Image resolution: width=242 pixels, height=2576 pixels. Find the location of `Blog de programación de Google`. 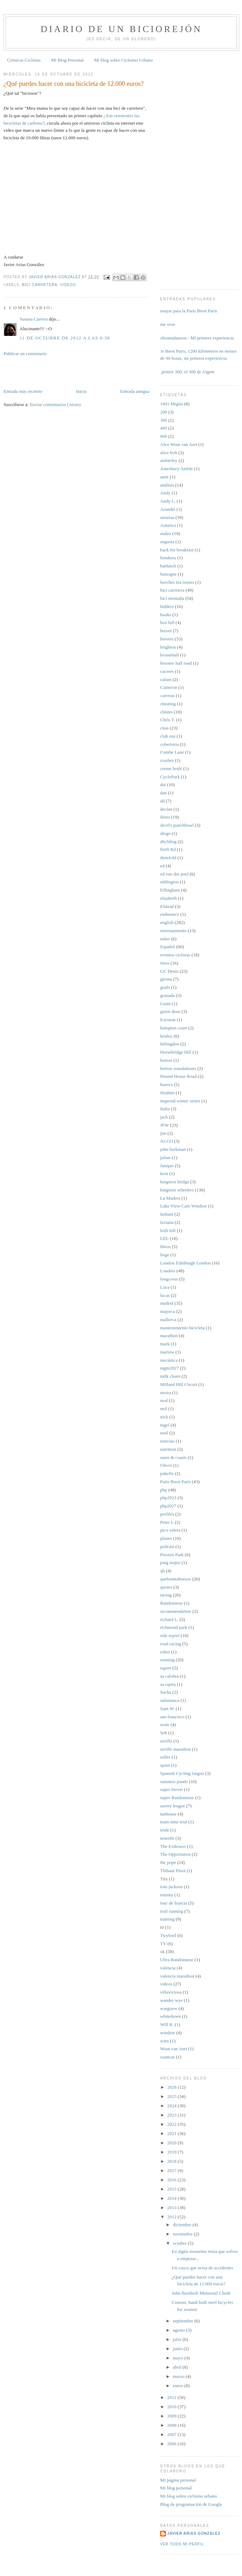

Blog de programación de Google is located at coordinates (191, 2504).